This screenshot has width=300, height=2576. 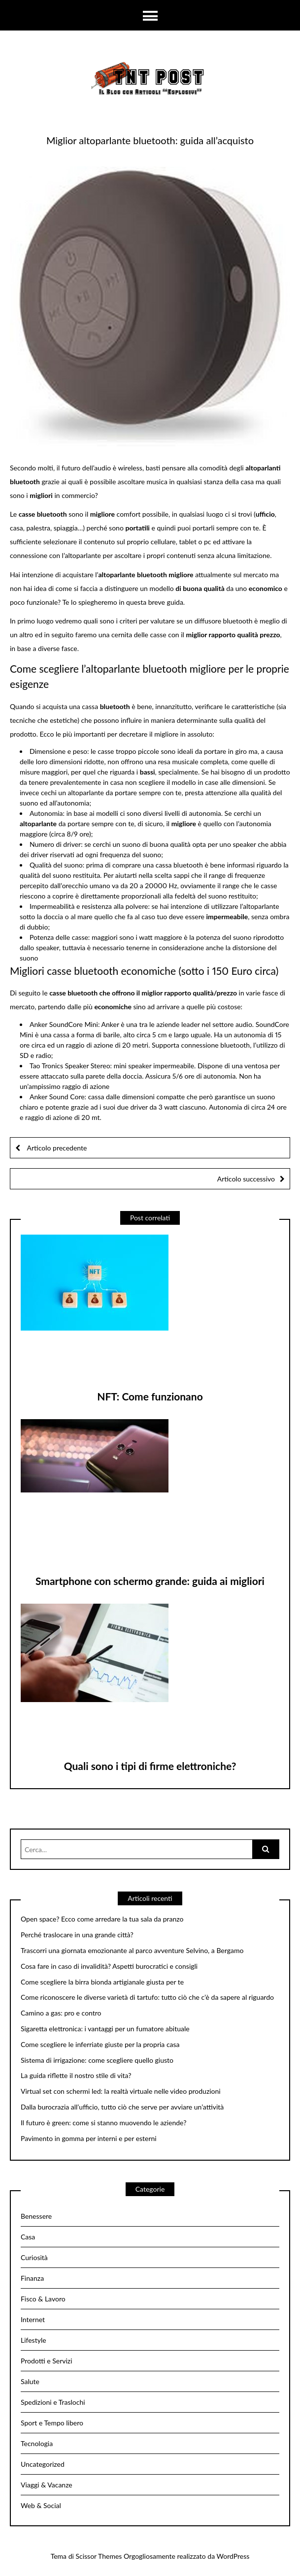 I want to click on Internet, so click(x=33, y=2319).